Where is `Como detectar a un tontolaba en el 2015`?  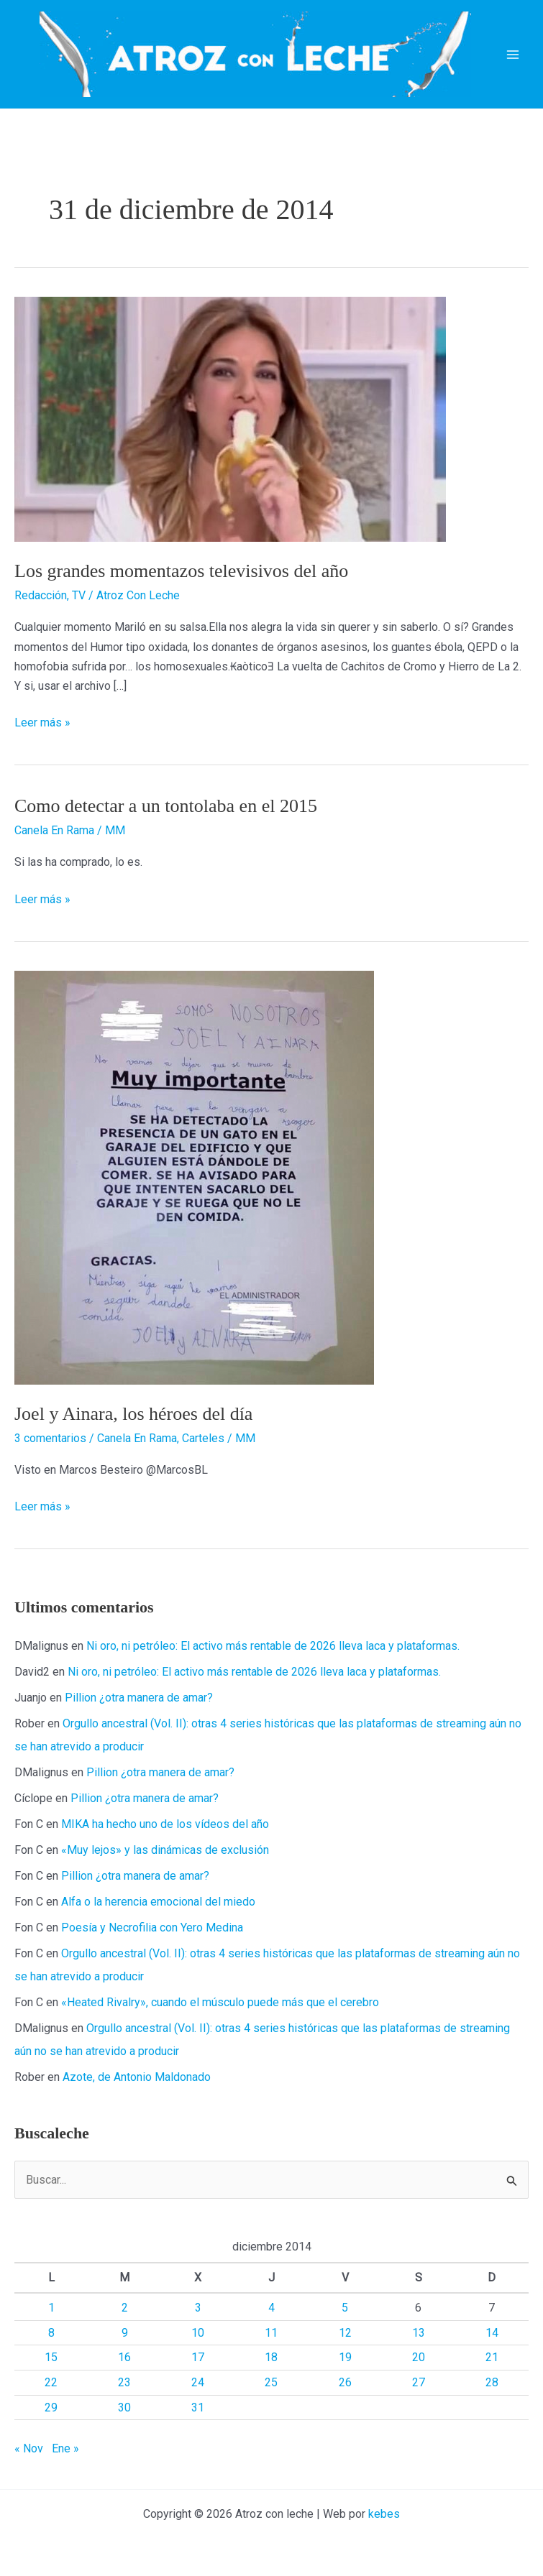 Como detectar a un tontolaba en el 2015 is located at coordinates (165, 805).